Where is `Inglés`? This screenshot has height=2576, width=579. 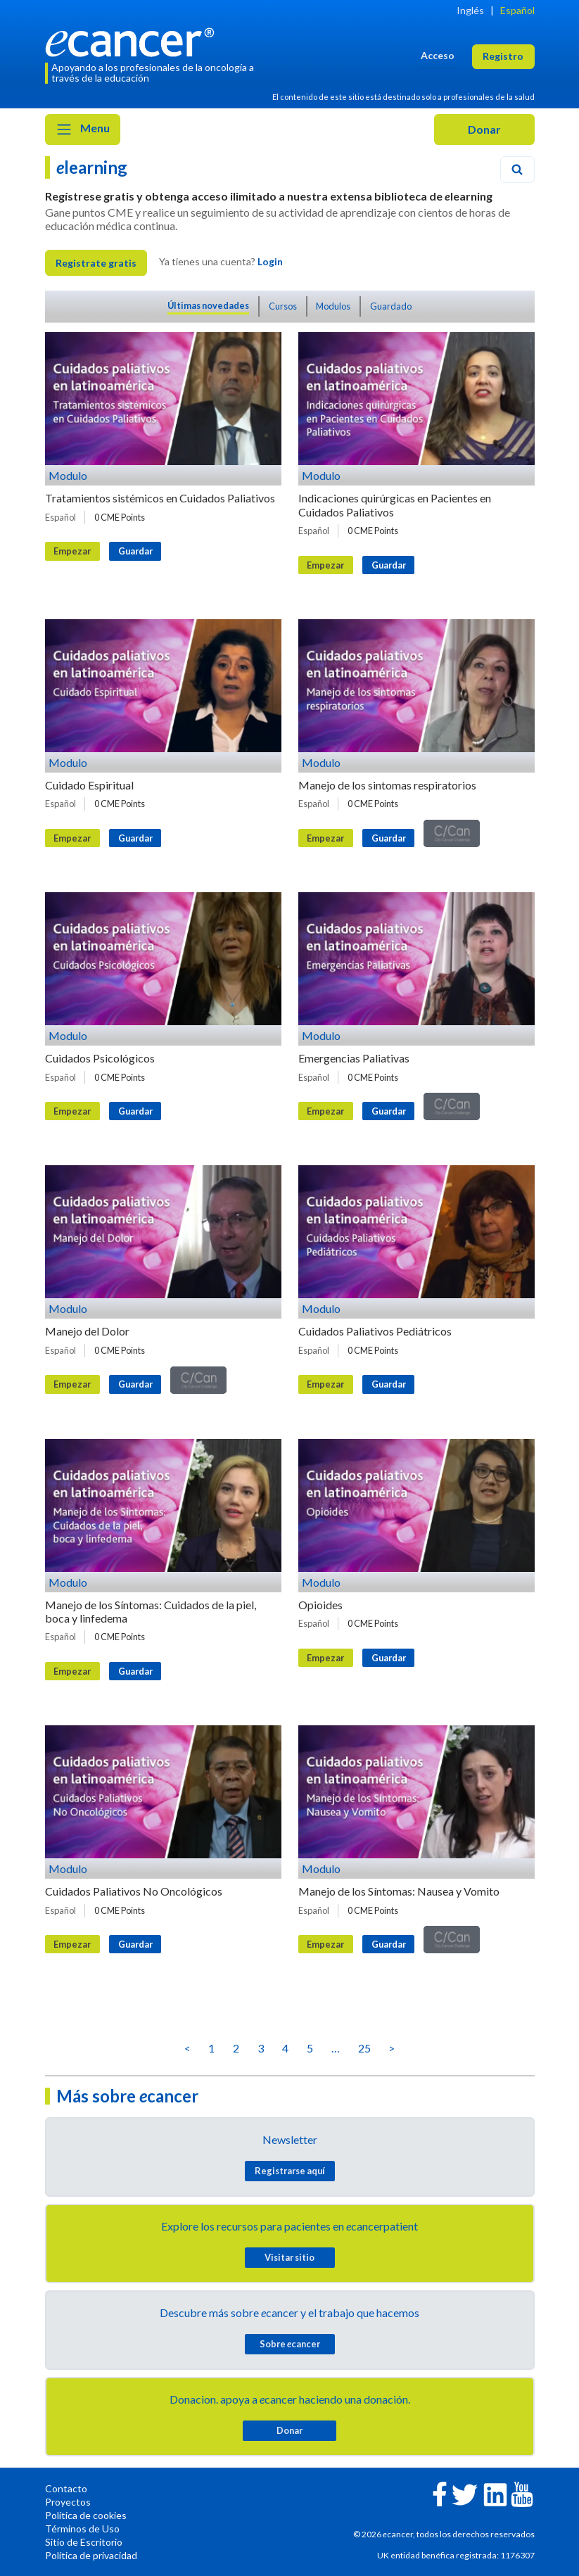
Inglés is located at coordinates (470, 10).